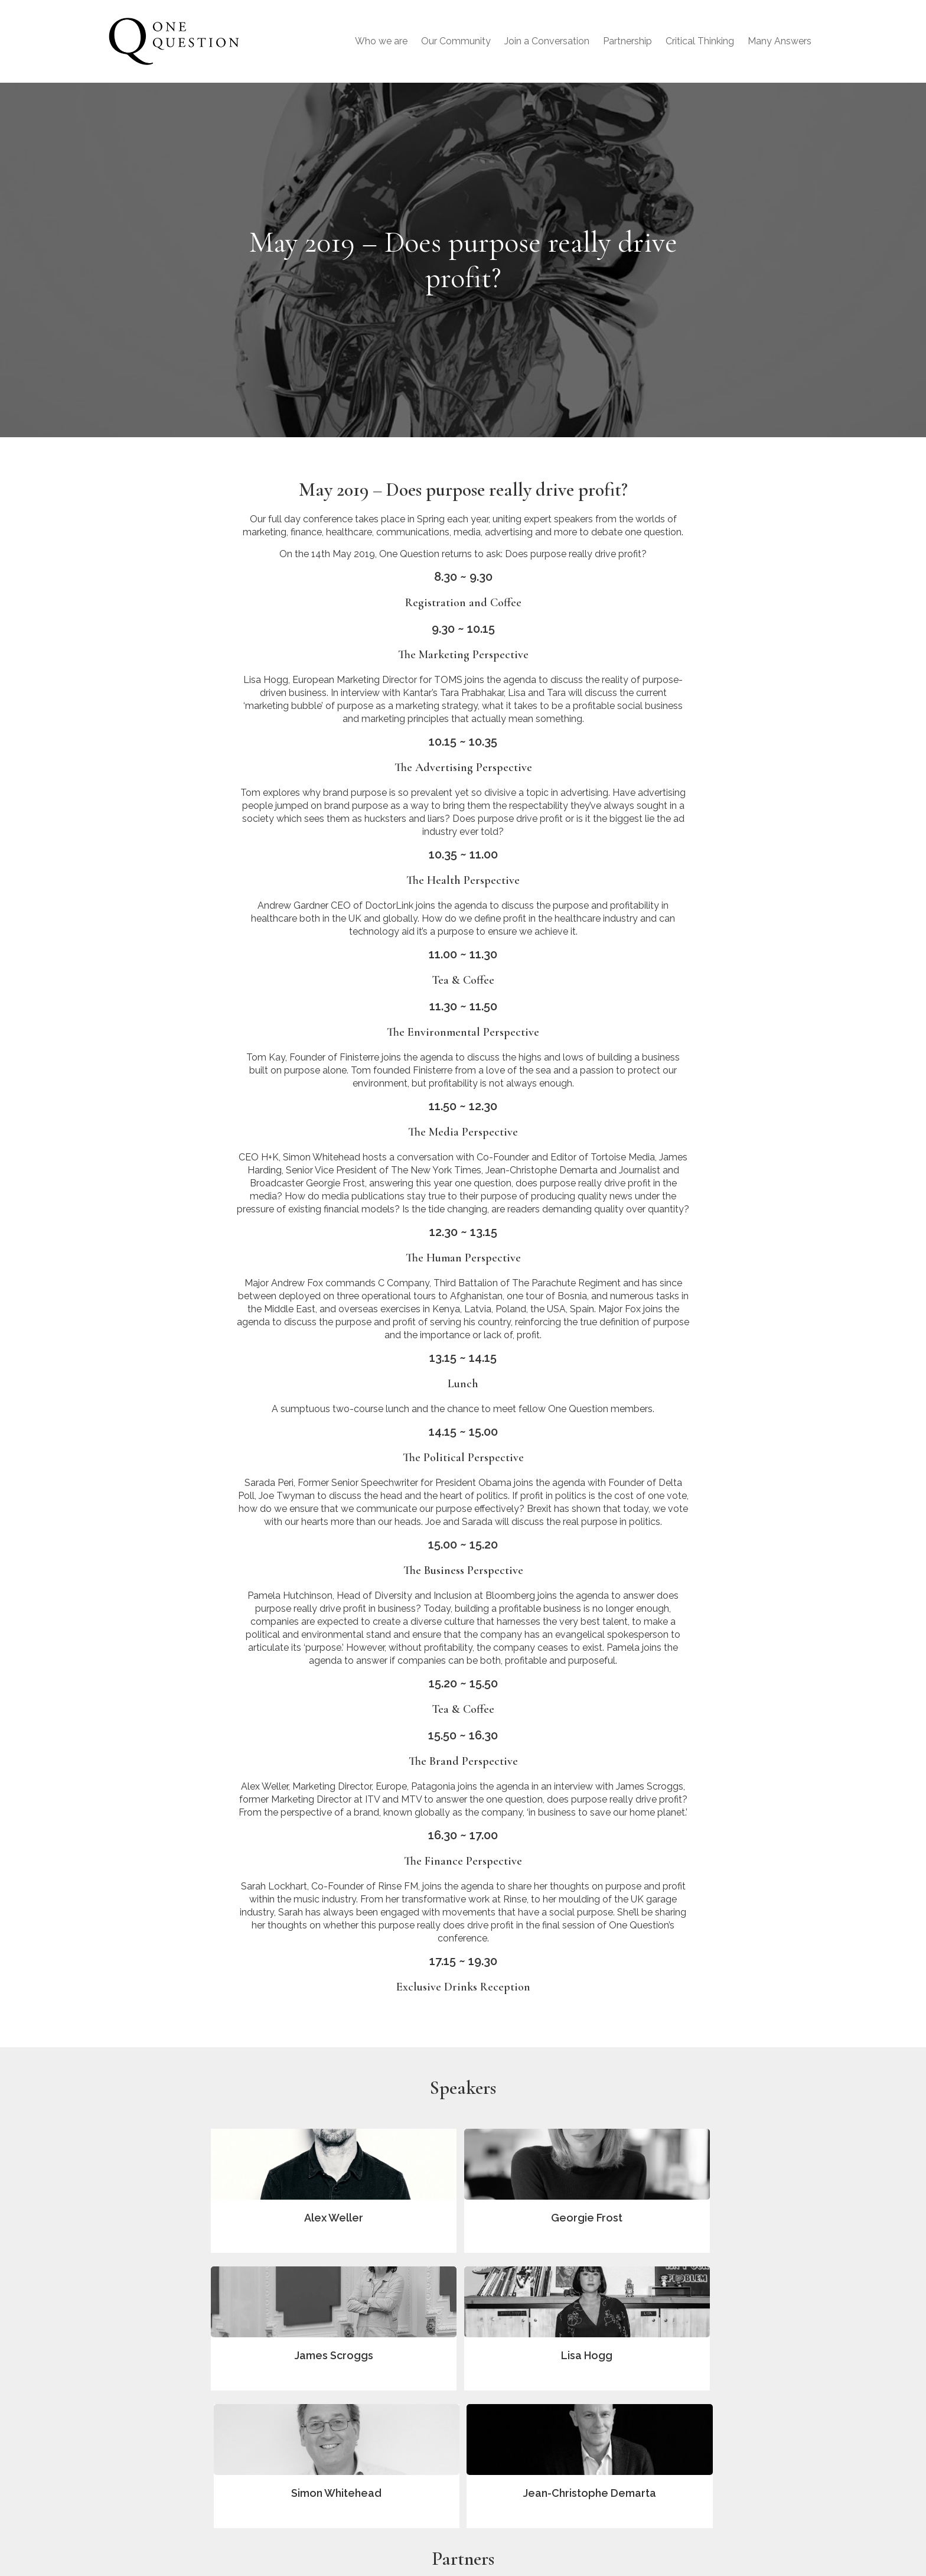 The width and height of the screenshot is (926, 2576). What do you see at coordinates (700, 41) in the screenshot?
I see `Critical Thinking` at bounding box center [700, 41].